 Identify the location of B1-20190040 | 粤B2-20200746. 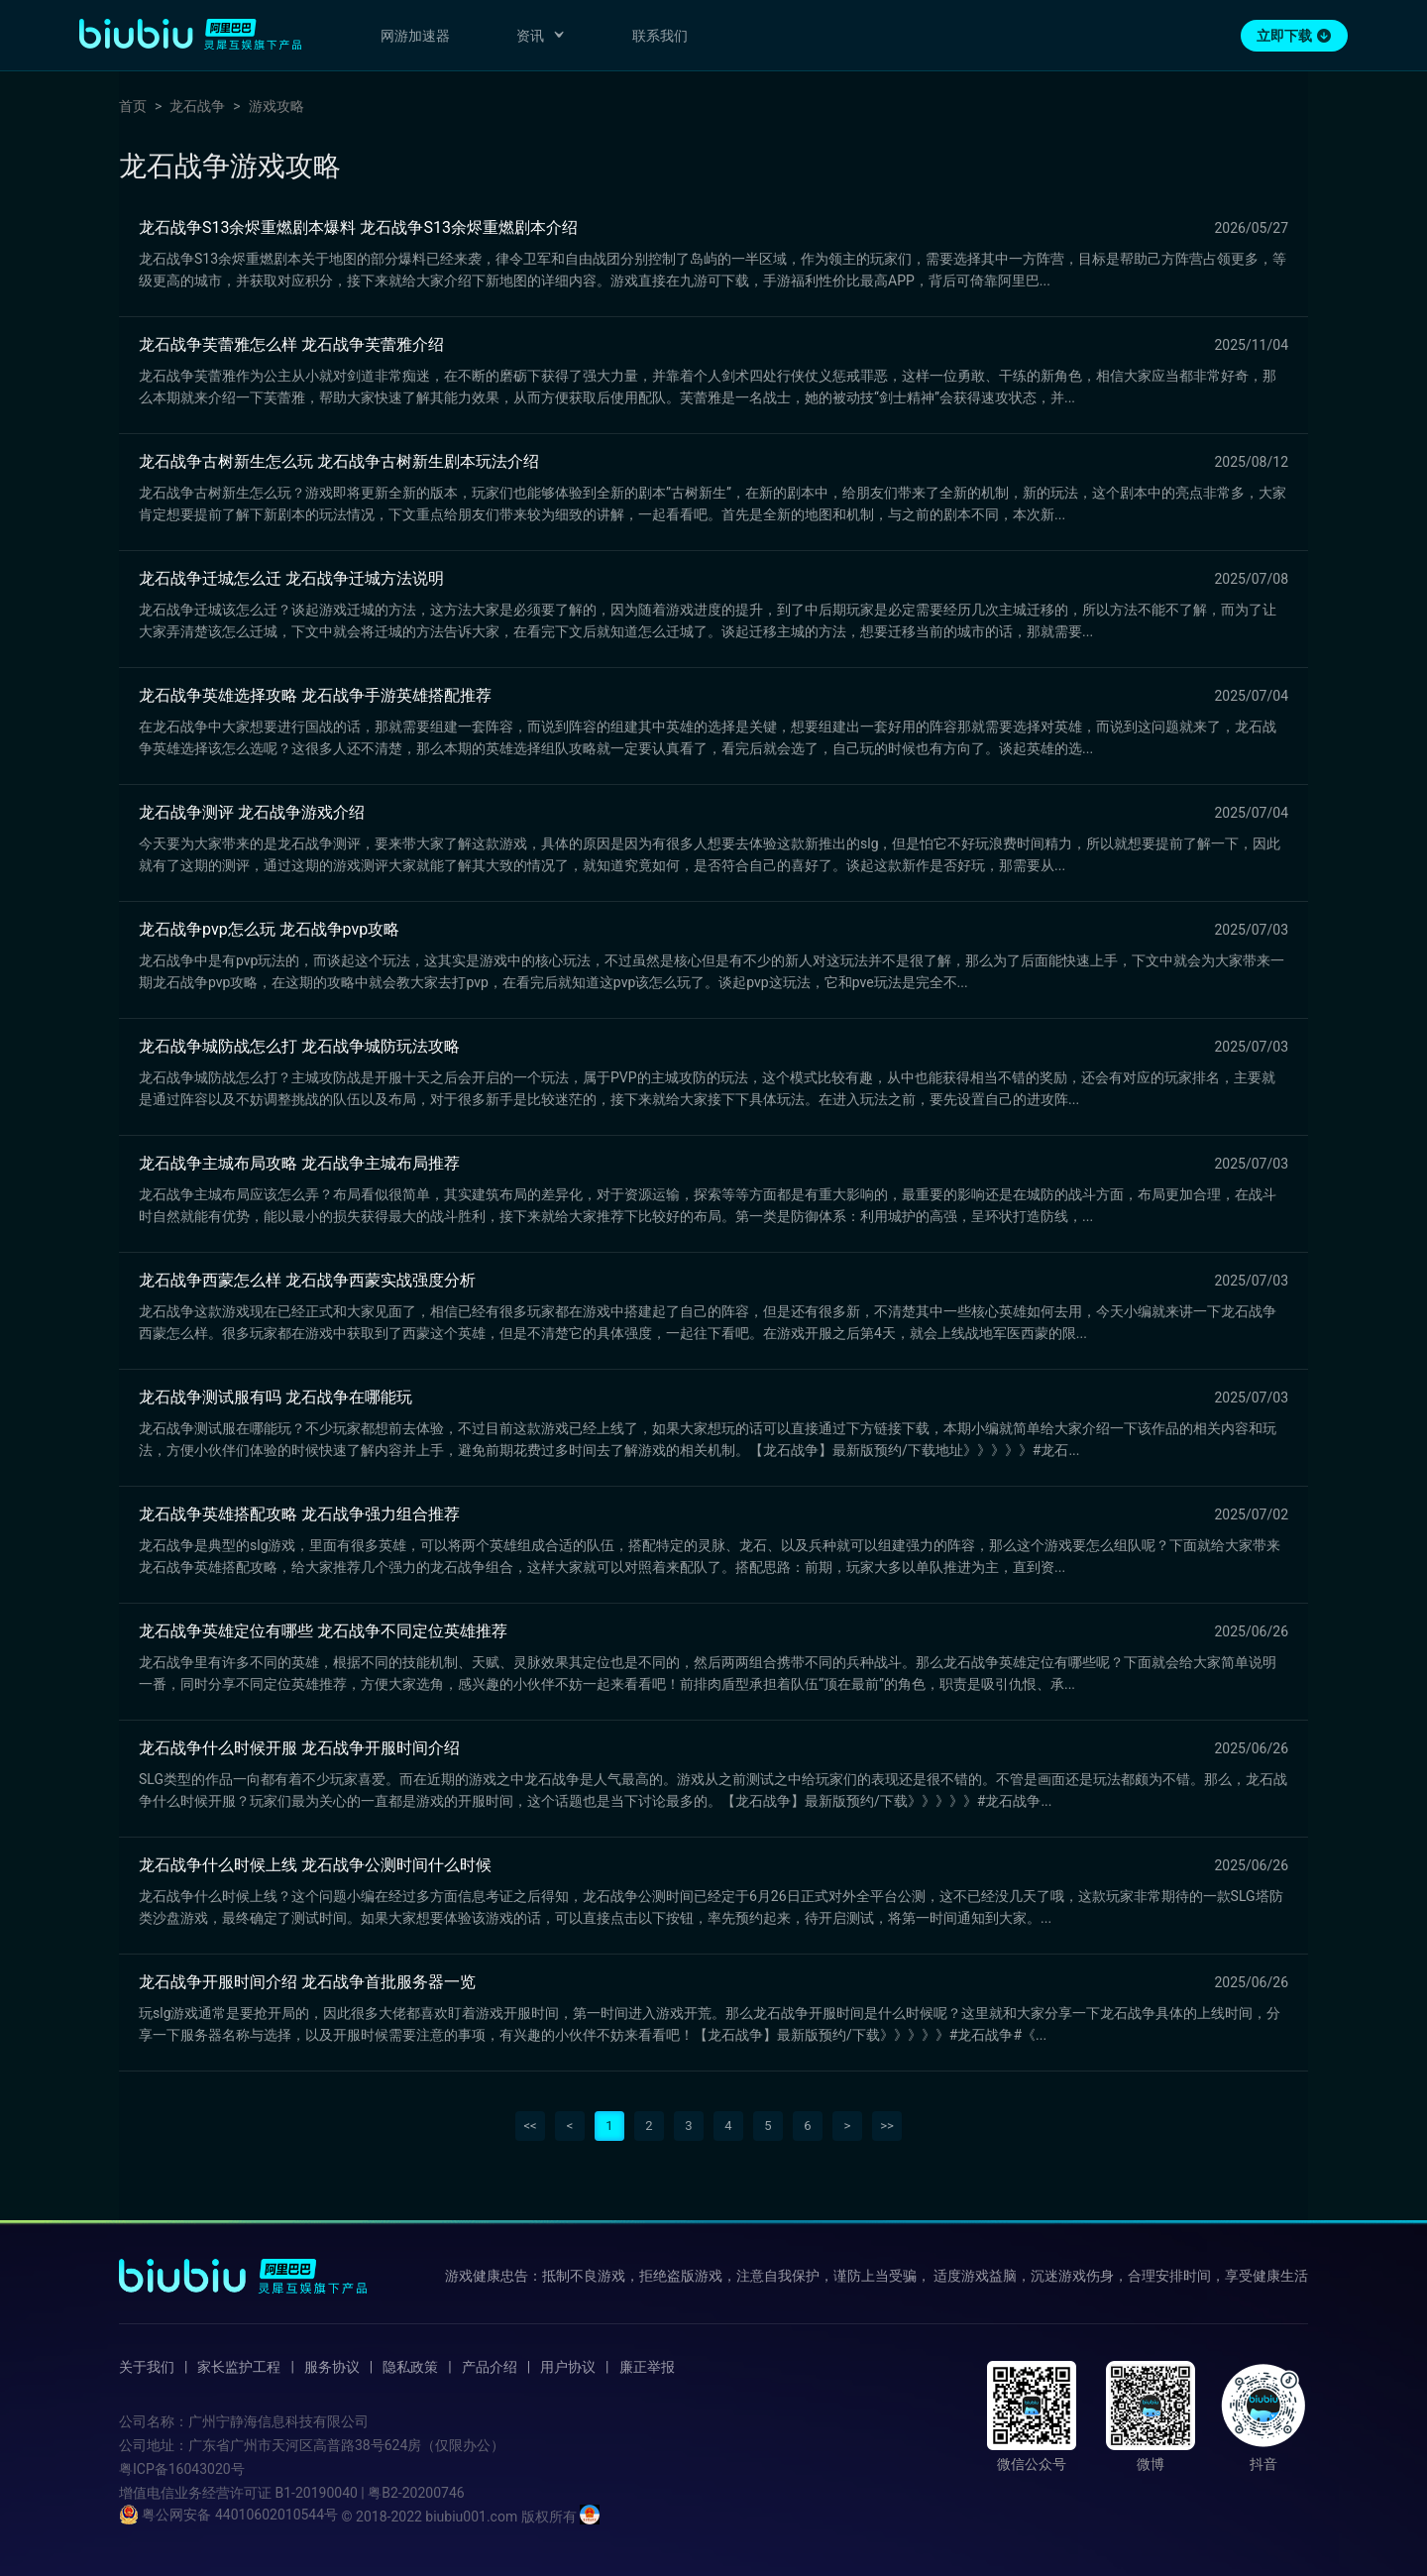
(369, 2493).